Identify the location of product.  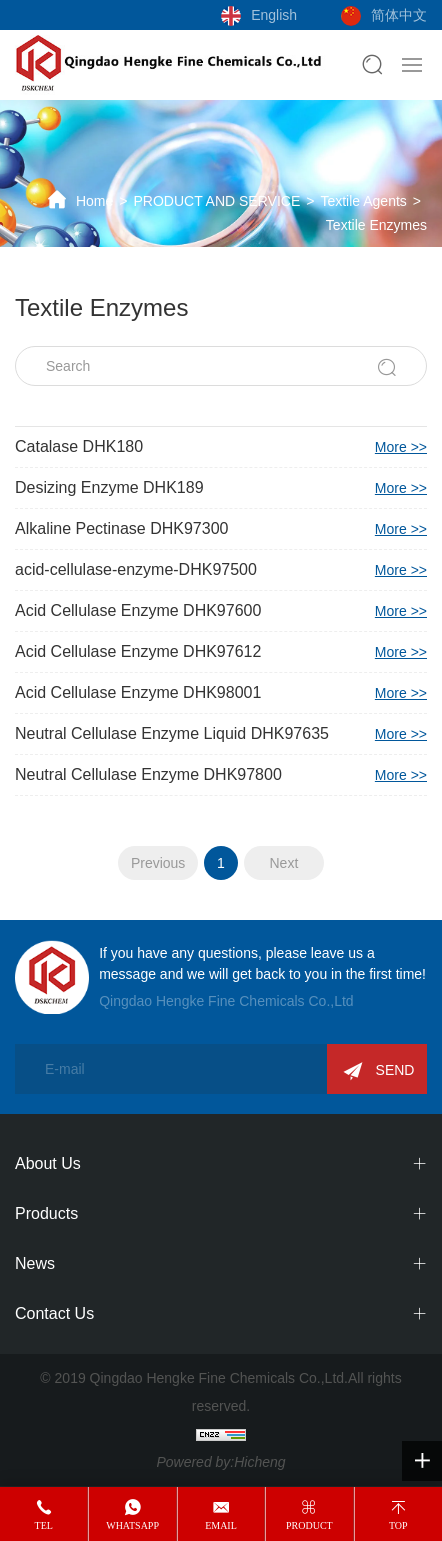
(309, 1525).